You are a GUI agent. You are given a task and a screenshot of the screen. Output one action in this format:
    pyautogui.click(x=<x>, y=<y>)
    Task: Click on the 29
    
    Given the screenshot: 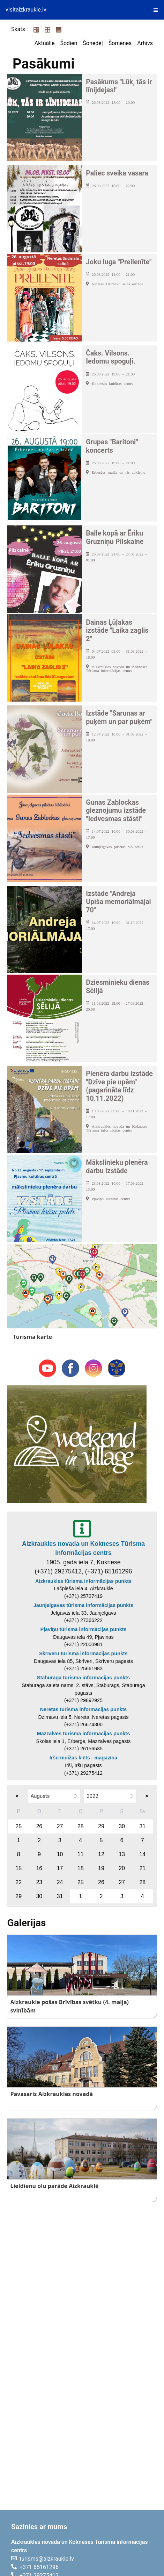 What is the action you would take?
    pyautogui.click(x=101, y=1826)
    